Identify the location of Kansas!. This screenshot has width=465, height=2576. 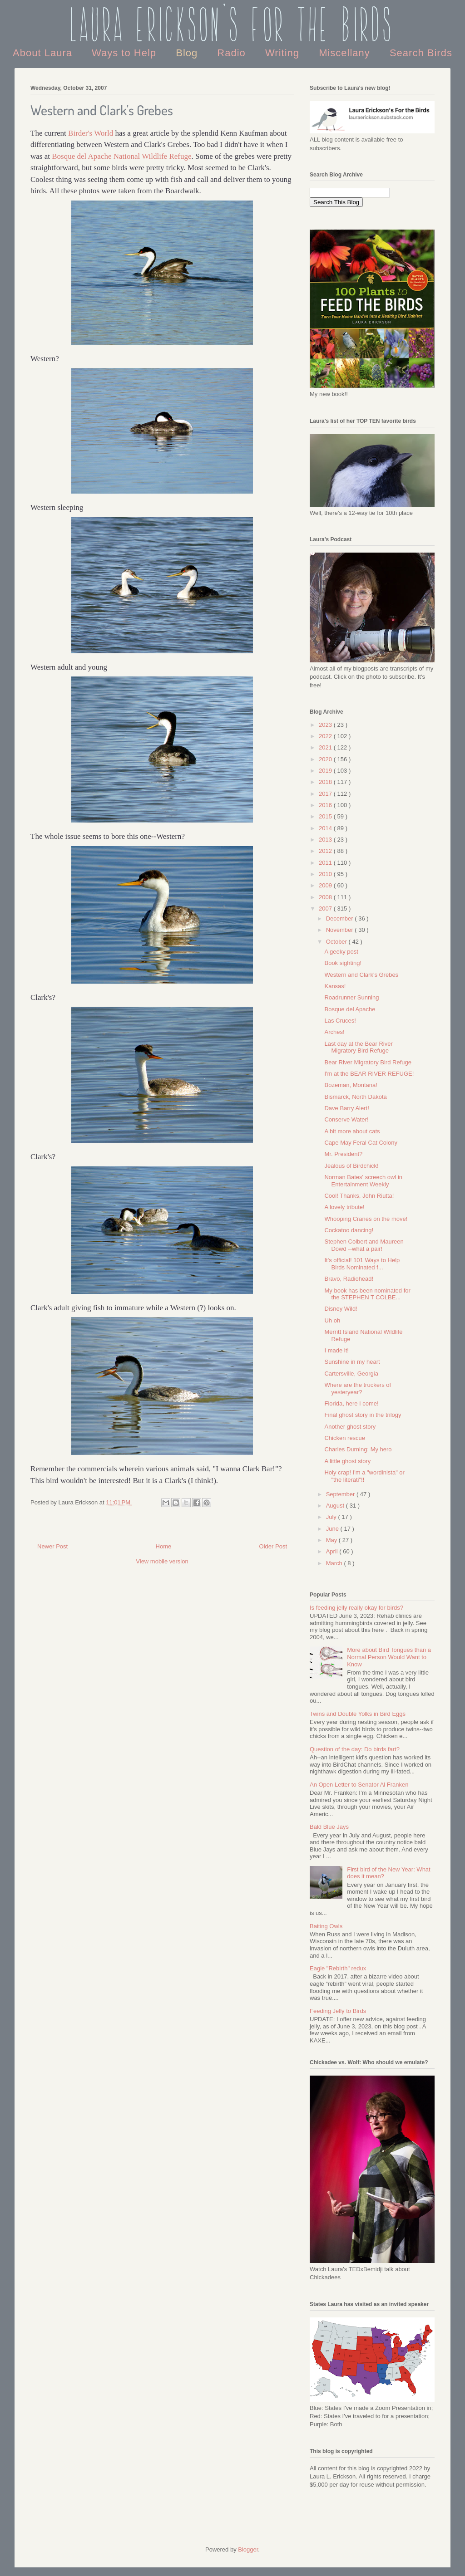
(335, 986).